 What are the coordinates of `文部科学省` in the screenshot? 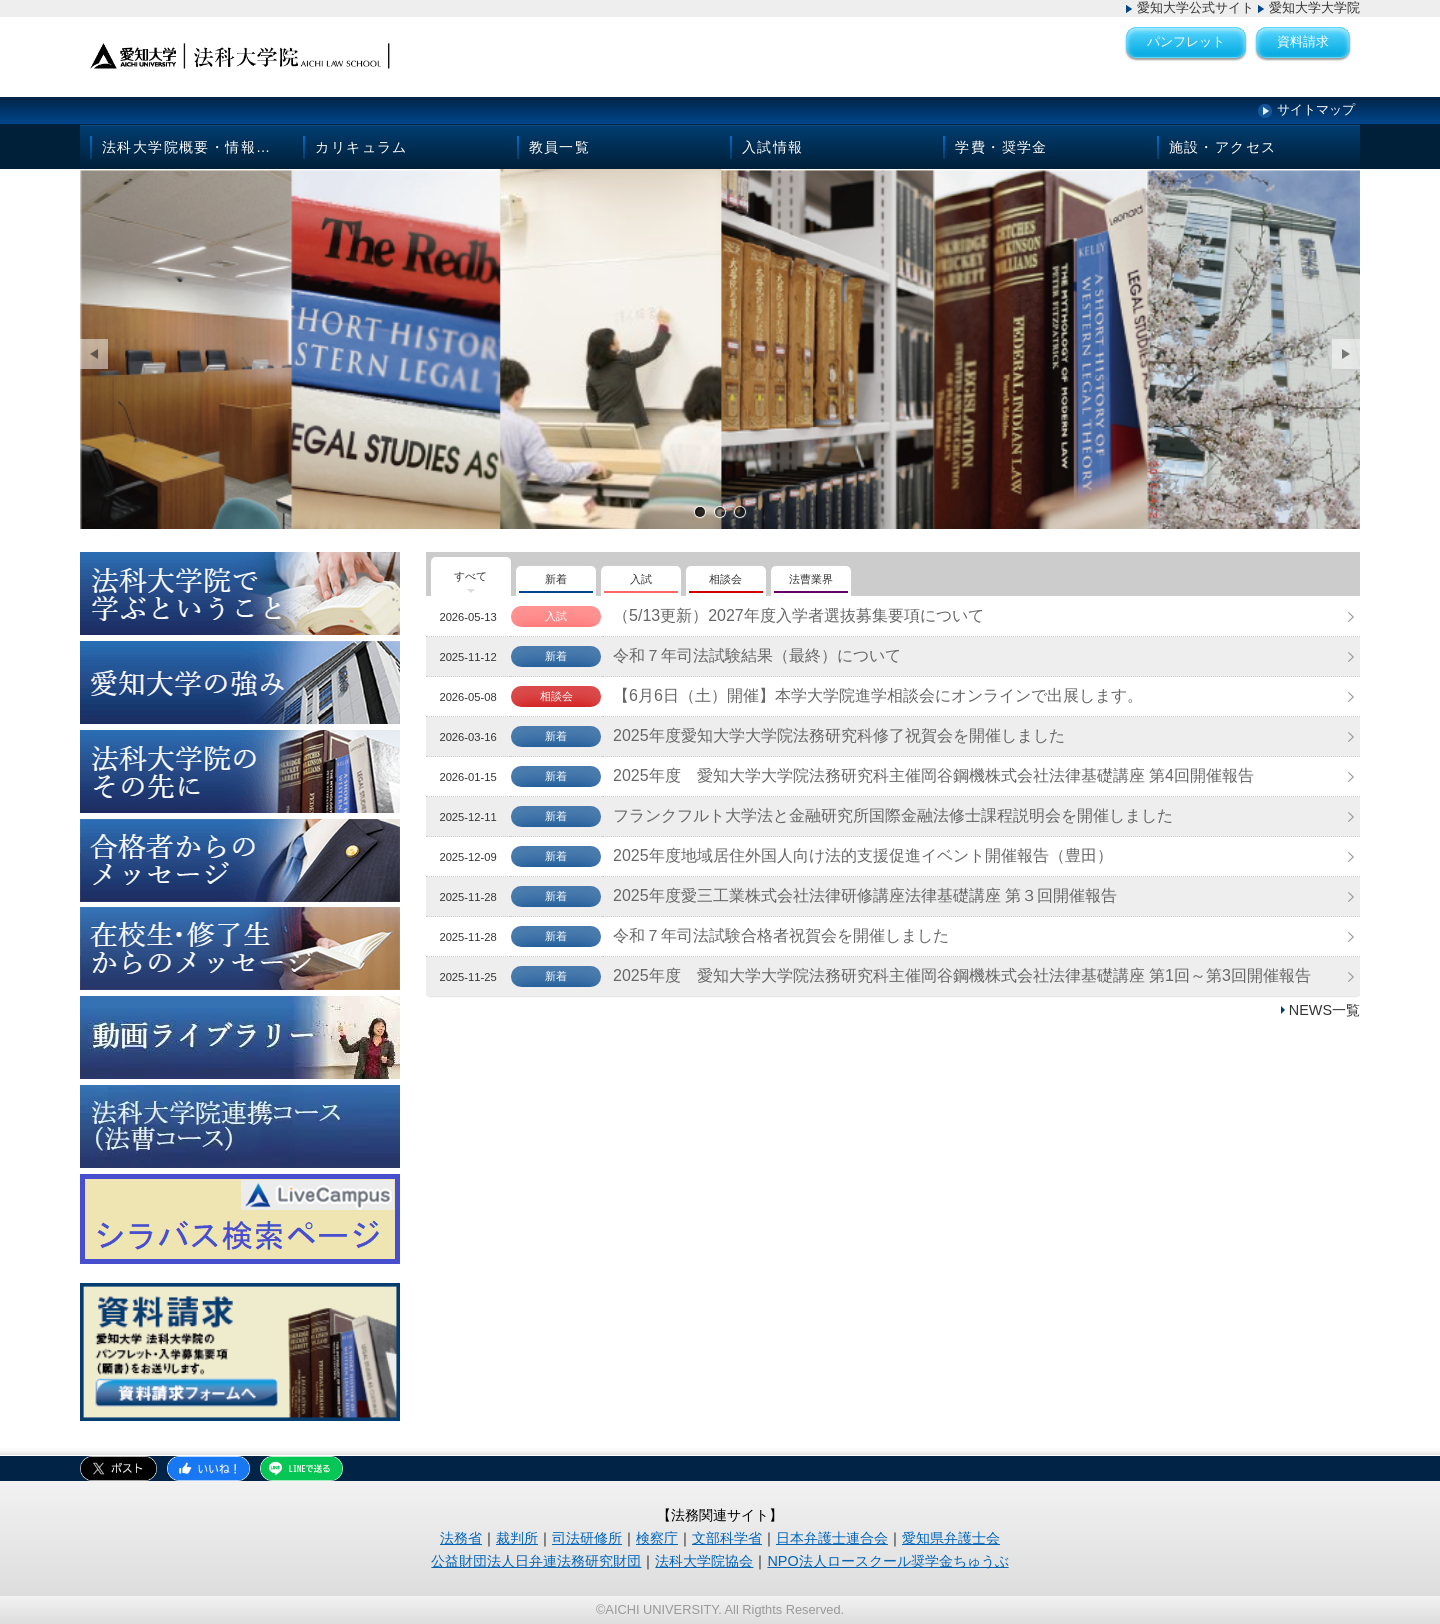 It's located at (727, 1538).